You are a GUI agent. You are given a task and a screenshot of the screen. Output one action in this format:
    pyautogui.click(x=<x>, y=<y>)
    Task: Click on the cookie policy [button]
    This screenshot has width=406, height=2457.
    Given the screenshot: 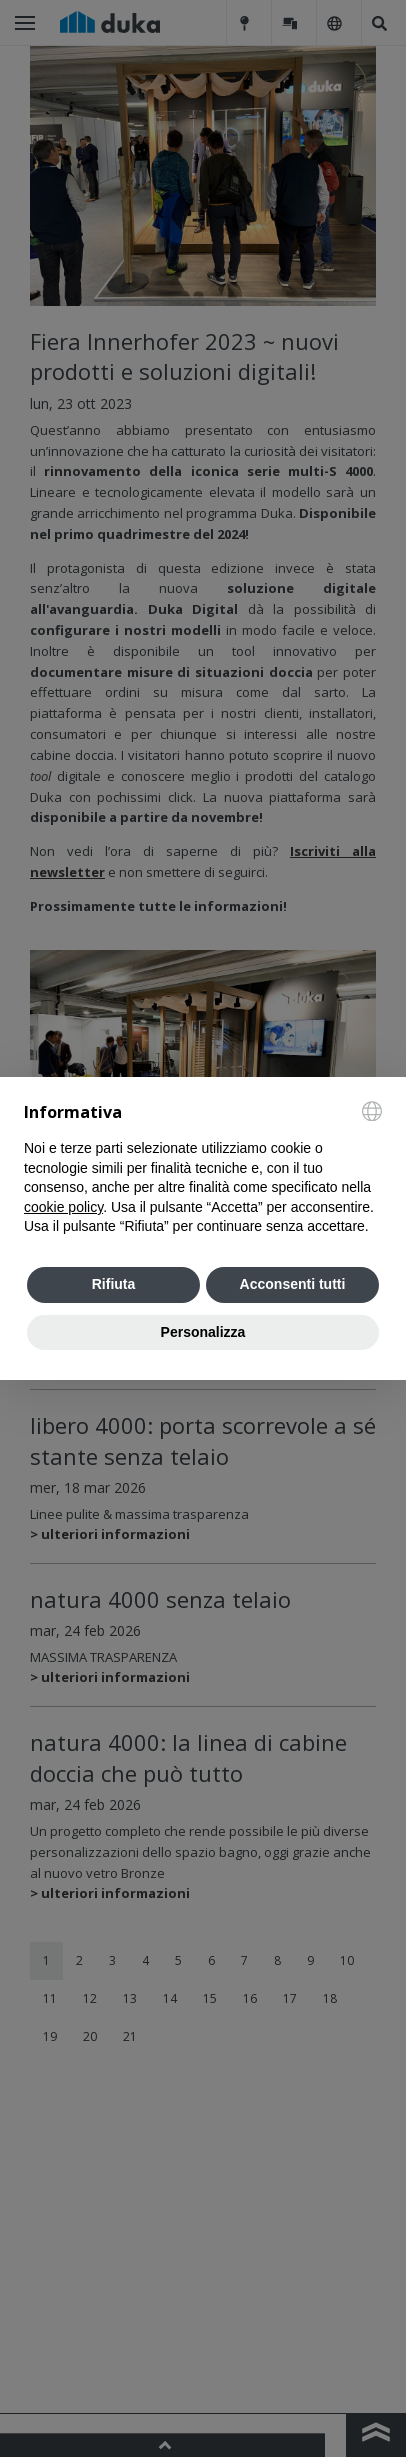 What is the action you would take?
    pyautogui.click(x=63, y=1207)
    